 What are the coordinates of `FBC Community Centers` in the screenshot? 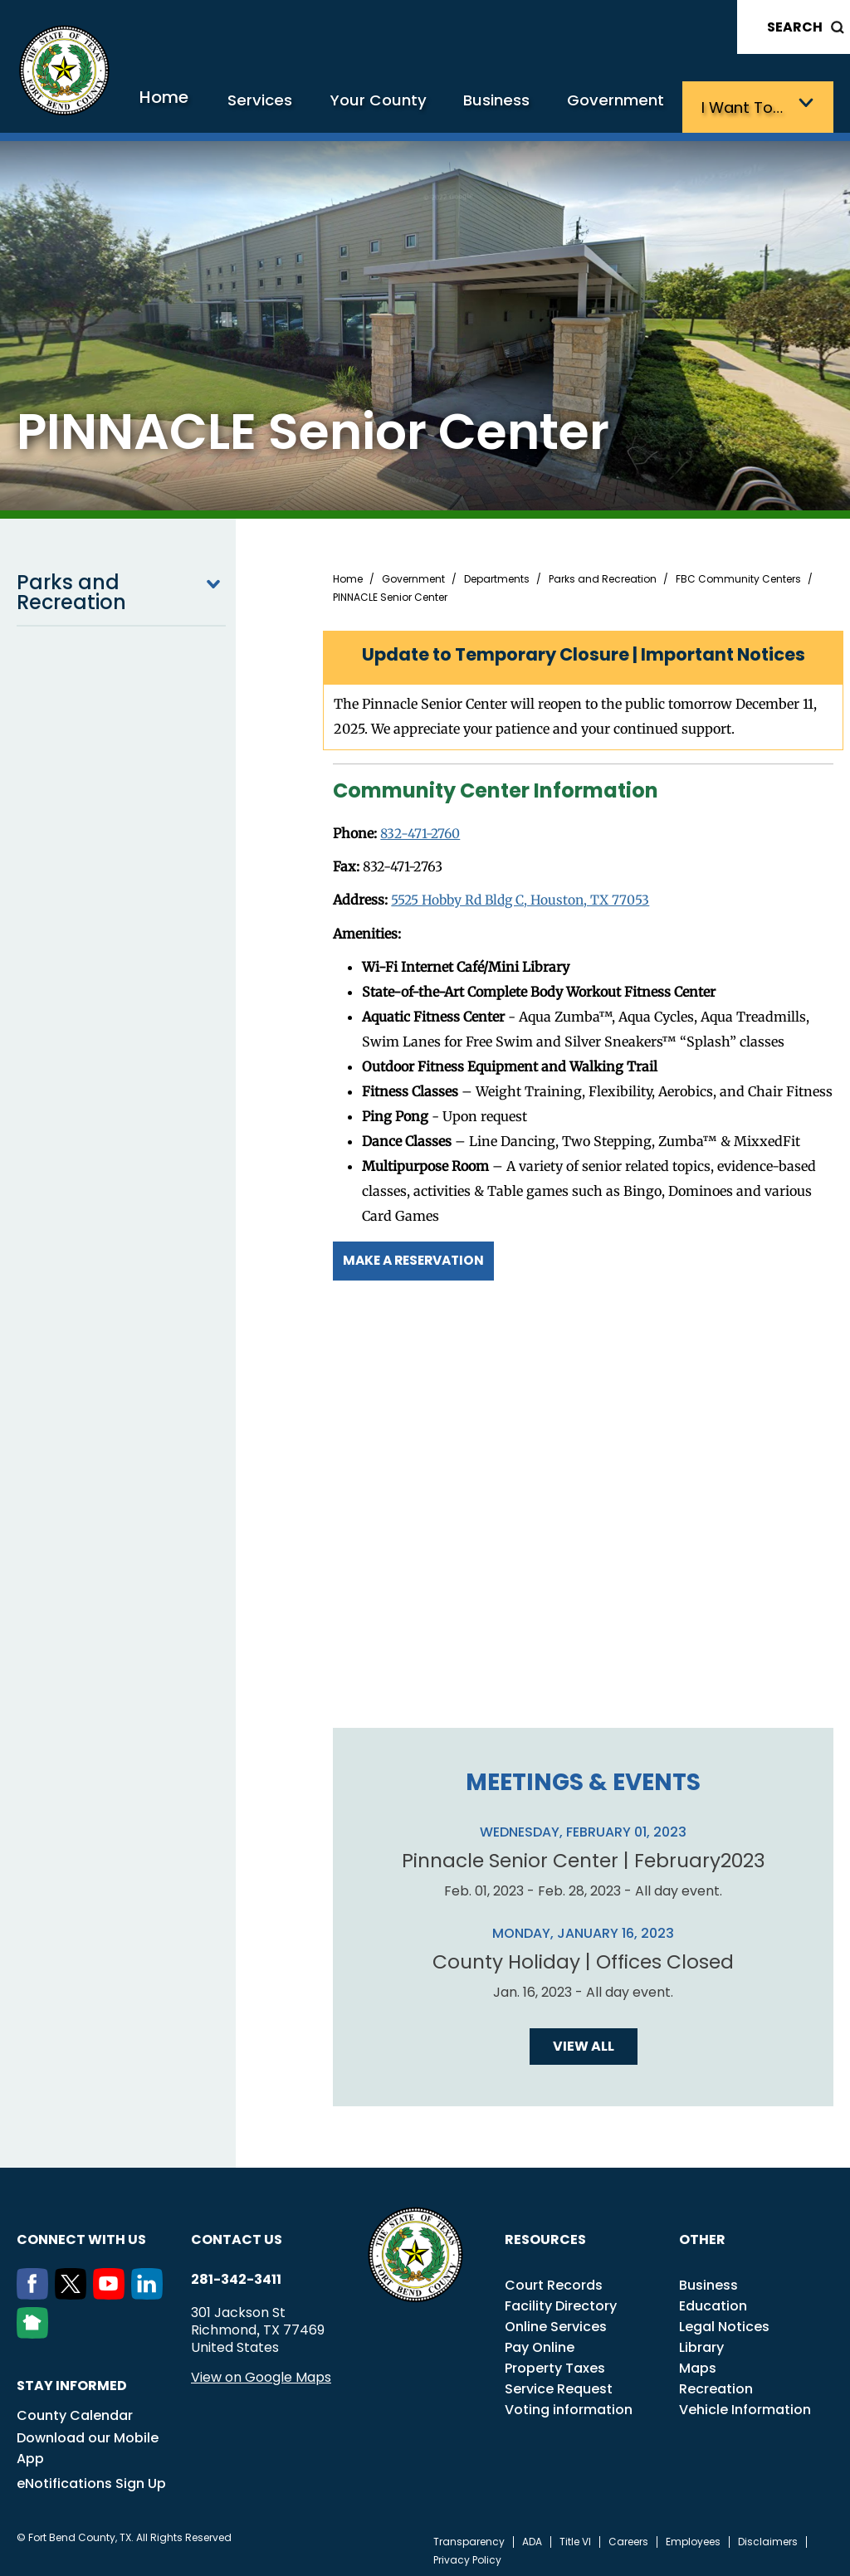 It's located at (738, 576).